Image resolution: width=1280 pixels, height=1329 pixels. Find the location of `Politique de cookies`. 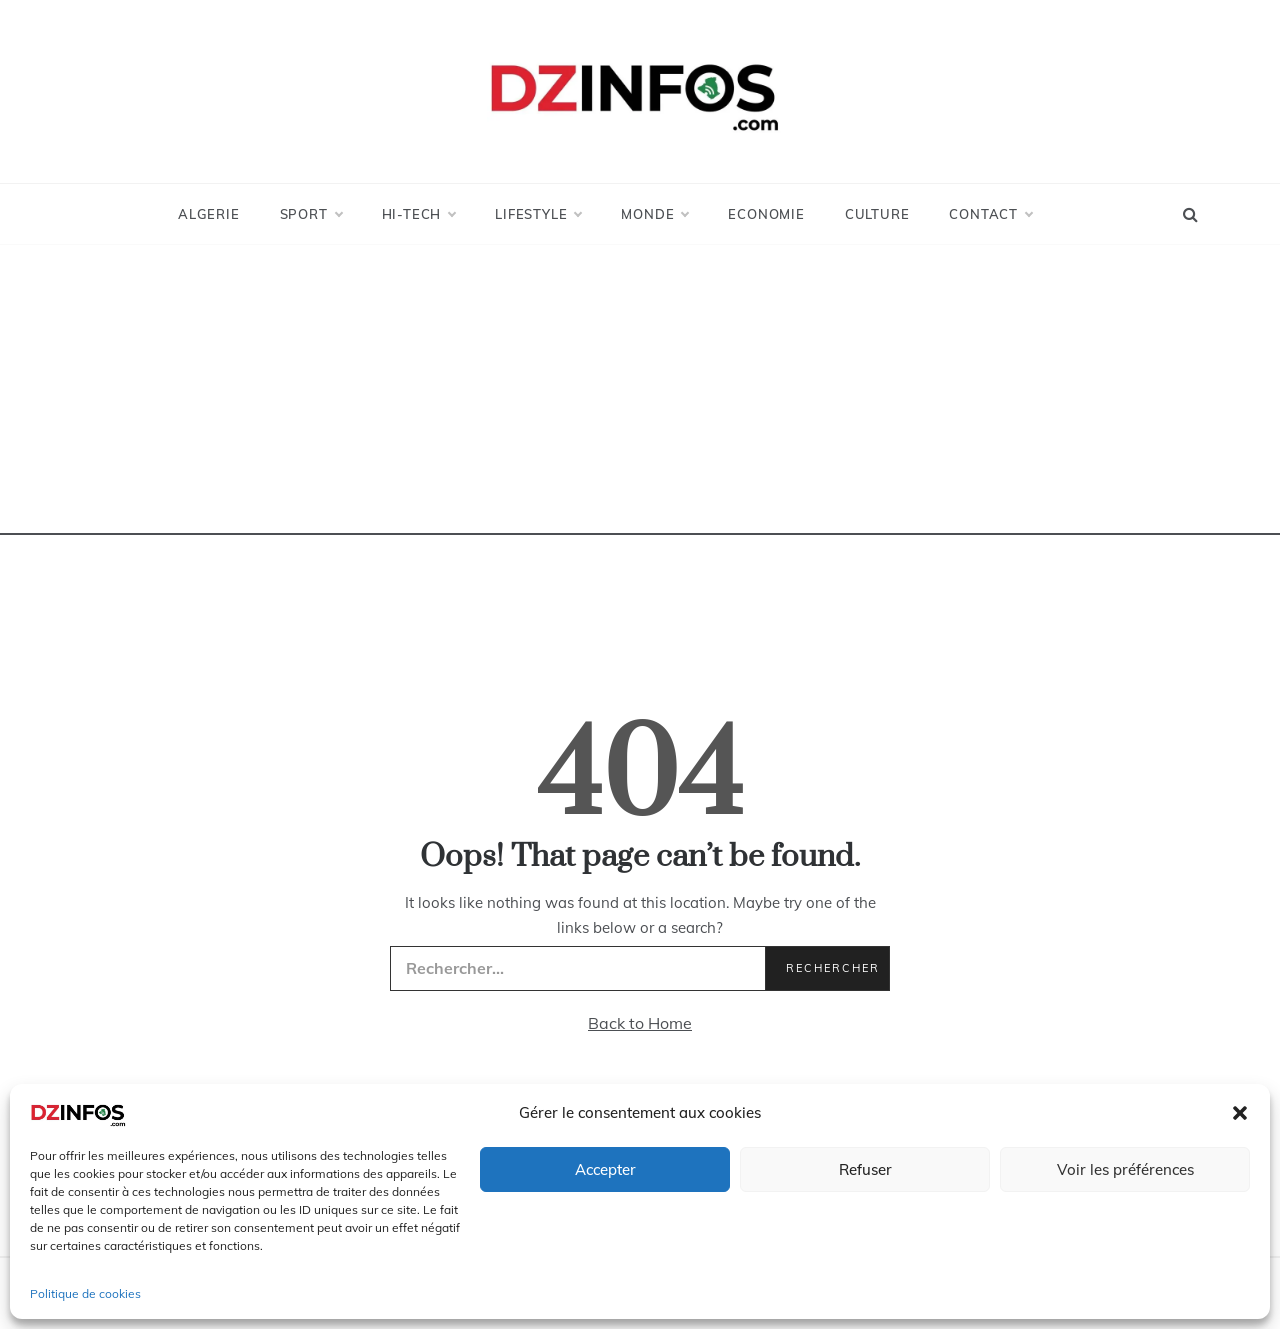

Politique de cookies is located at coordinates (85, 1293).